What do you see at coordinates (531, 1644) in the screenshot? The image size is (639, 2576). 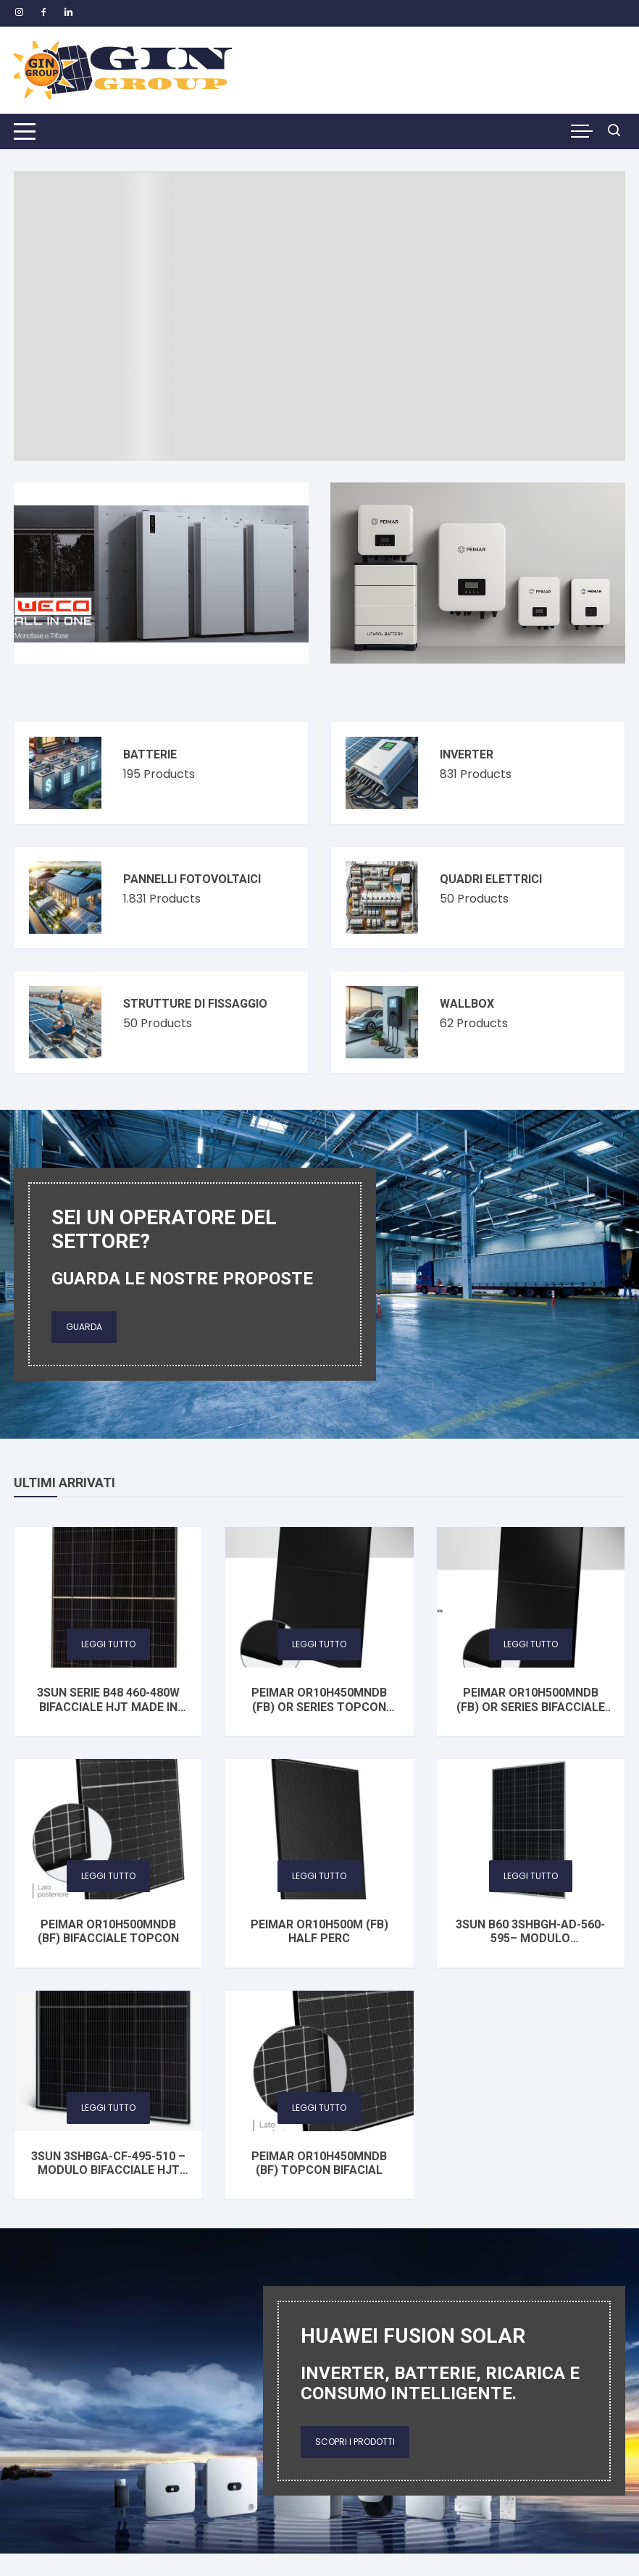 I see `Leggi tutto [Leggi di più su "PEIMAR OR10H500MNDB (FB) OR Series bifacciale TOPCon"]` at bounding box center [531, 1644].